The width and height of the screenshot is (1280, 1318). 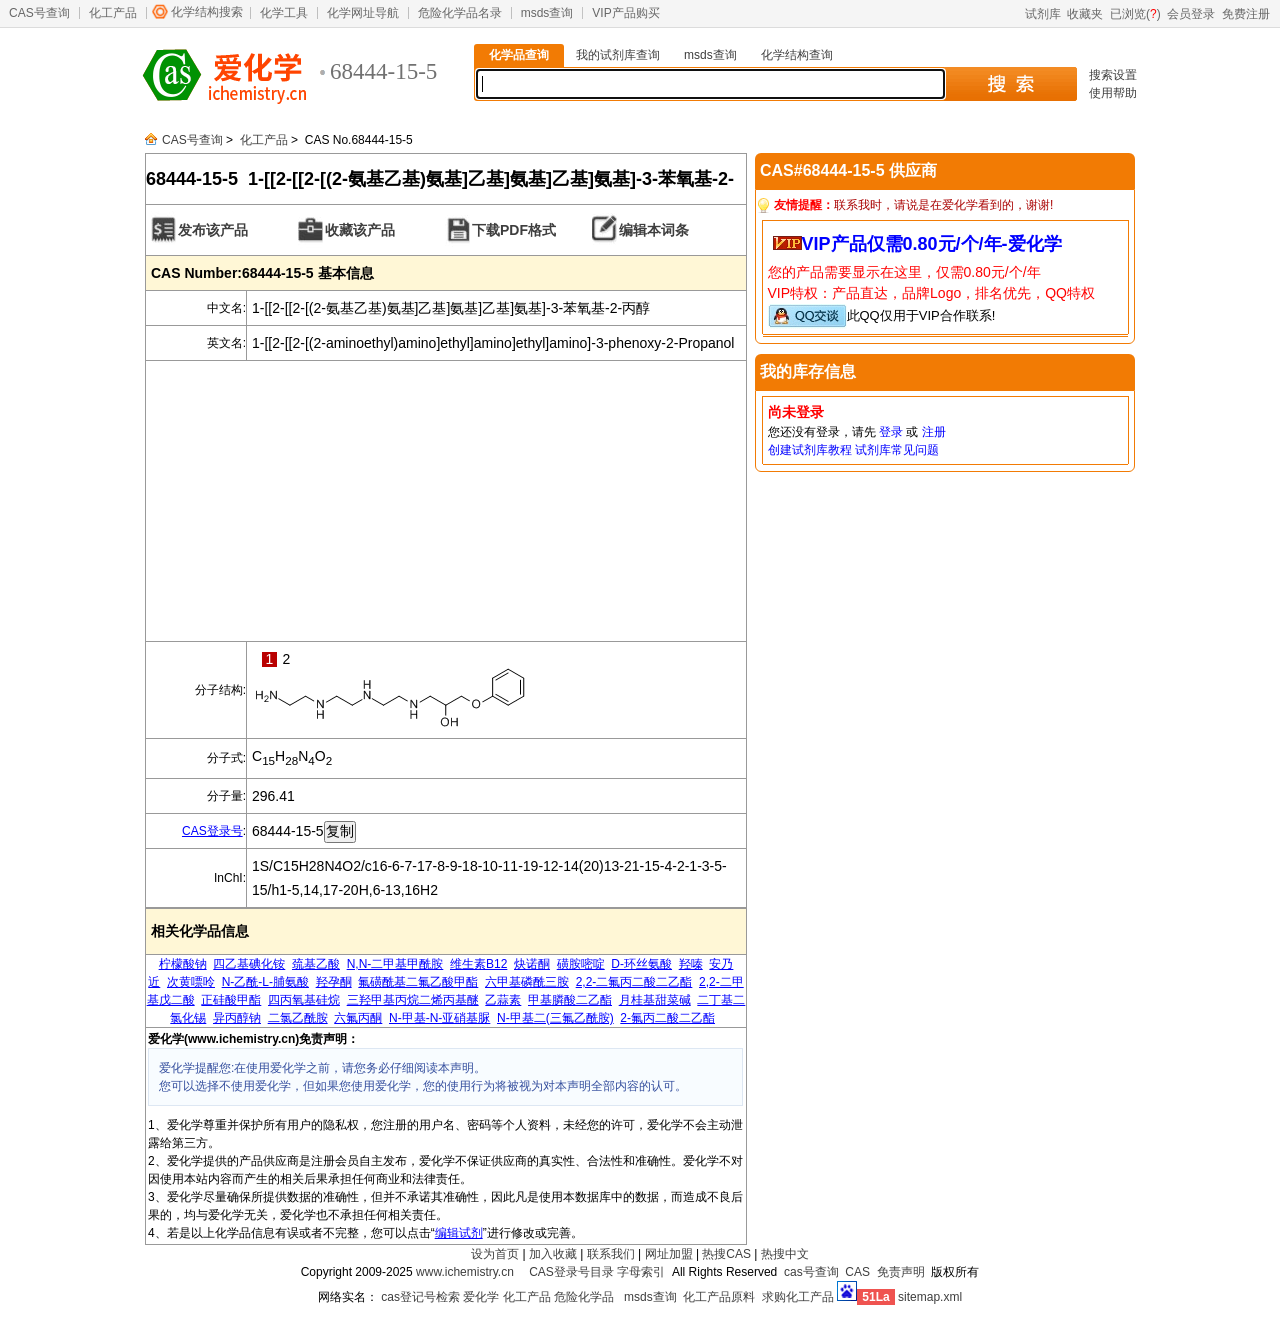 I want to click on cas登记号检索, so click(x=420, y=1297).